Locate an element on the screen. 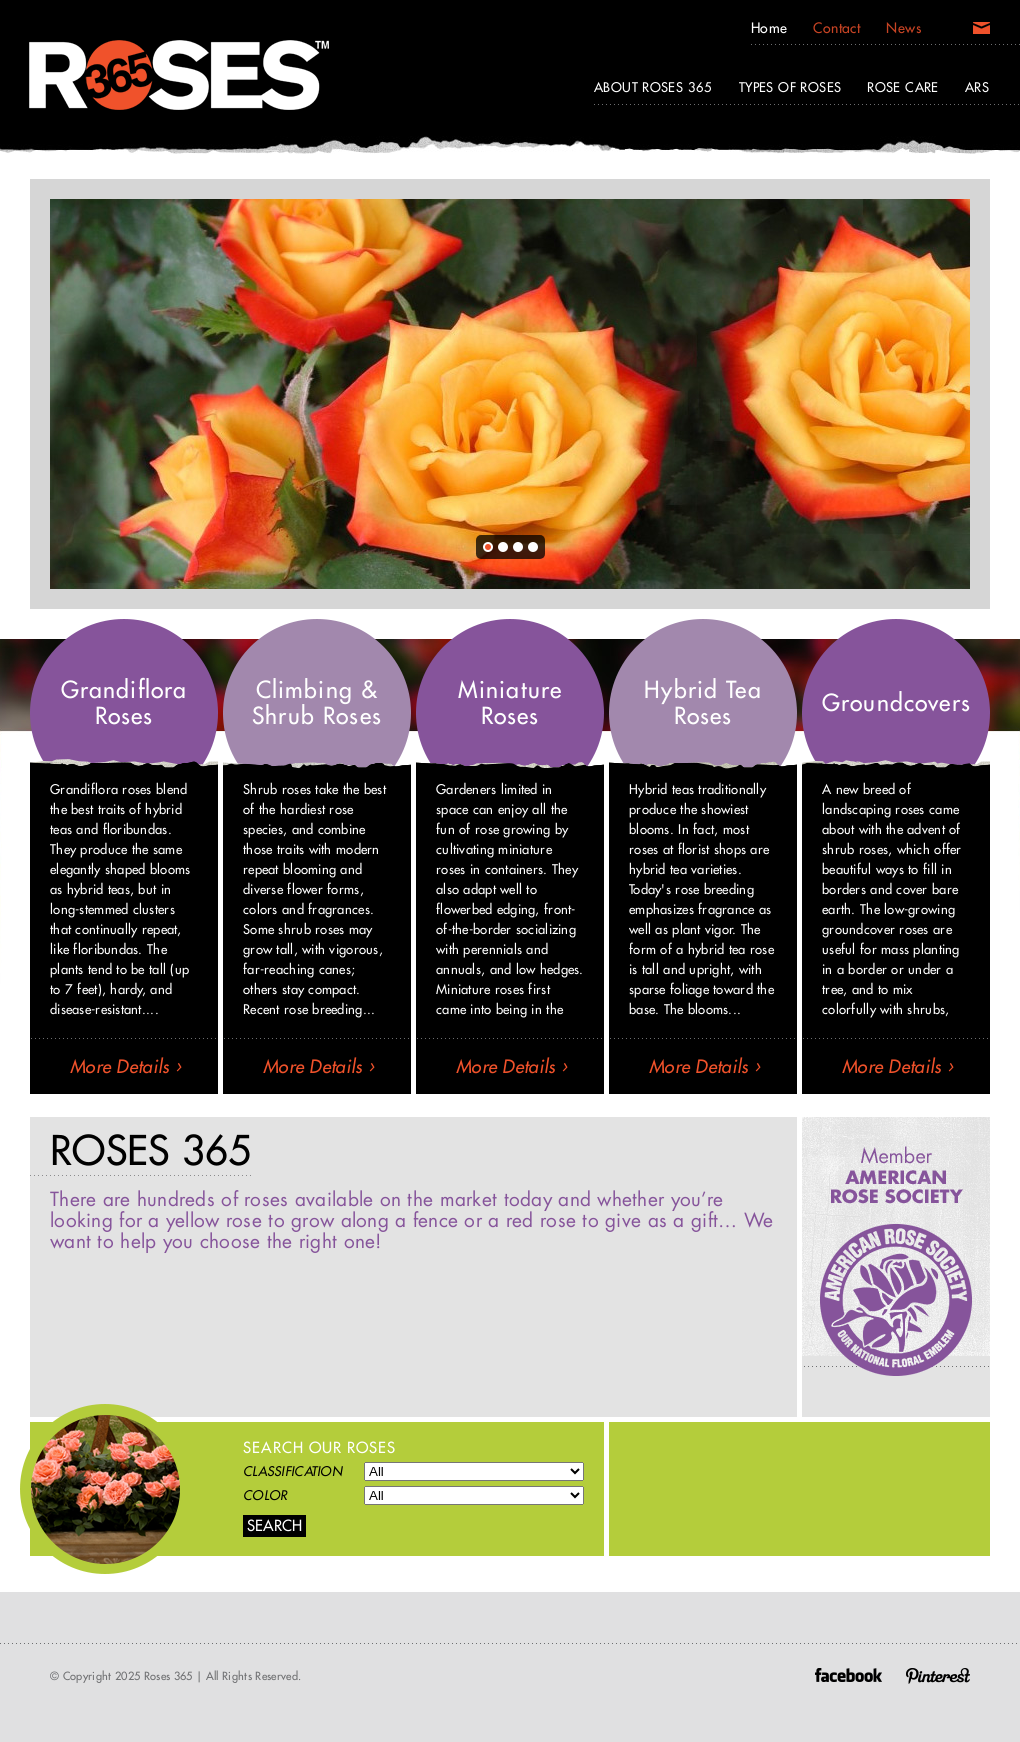 The width and height of the screenshot is (1020, 1742). More Details › is located at coordinates (125, 1067).